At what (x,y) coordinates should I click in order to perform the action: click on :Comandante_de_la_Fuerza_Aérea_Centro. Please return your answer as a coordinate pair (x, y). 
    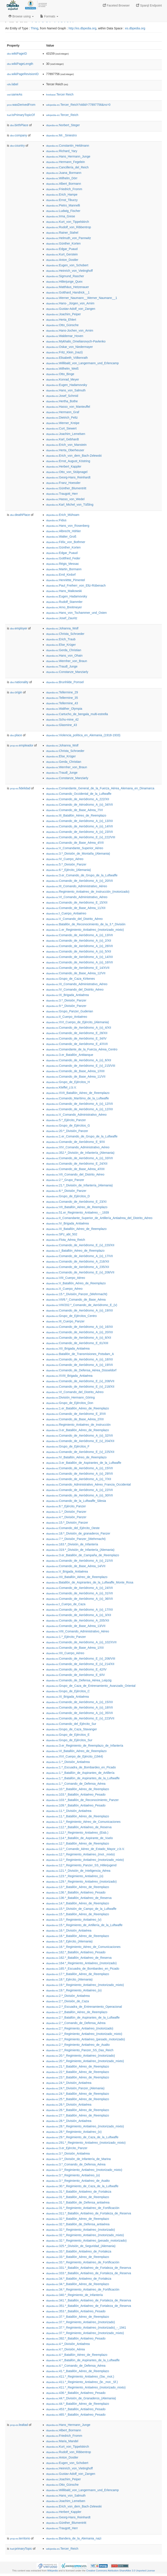
    Looking at the image, I should click on (81, 1049).